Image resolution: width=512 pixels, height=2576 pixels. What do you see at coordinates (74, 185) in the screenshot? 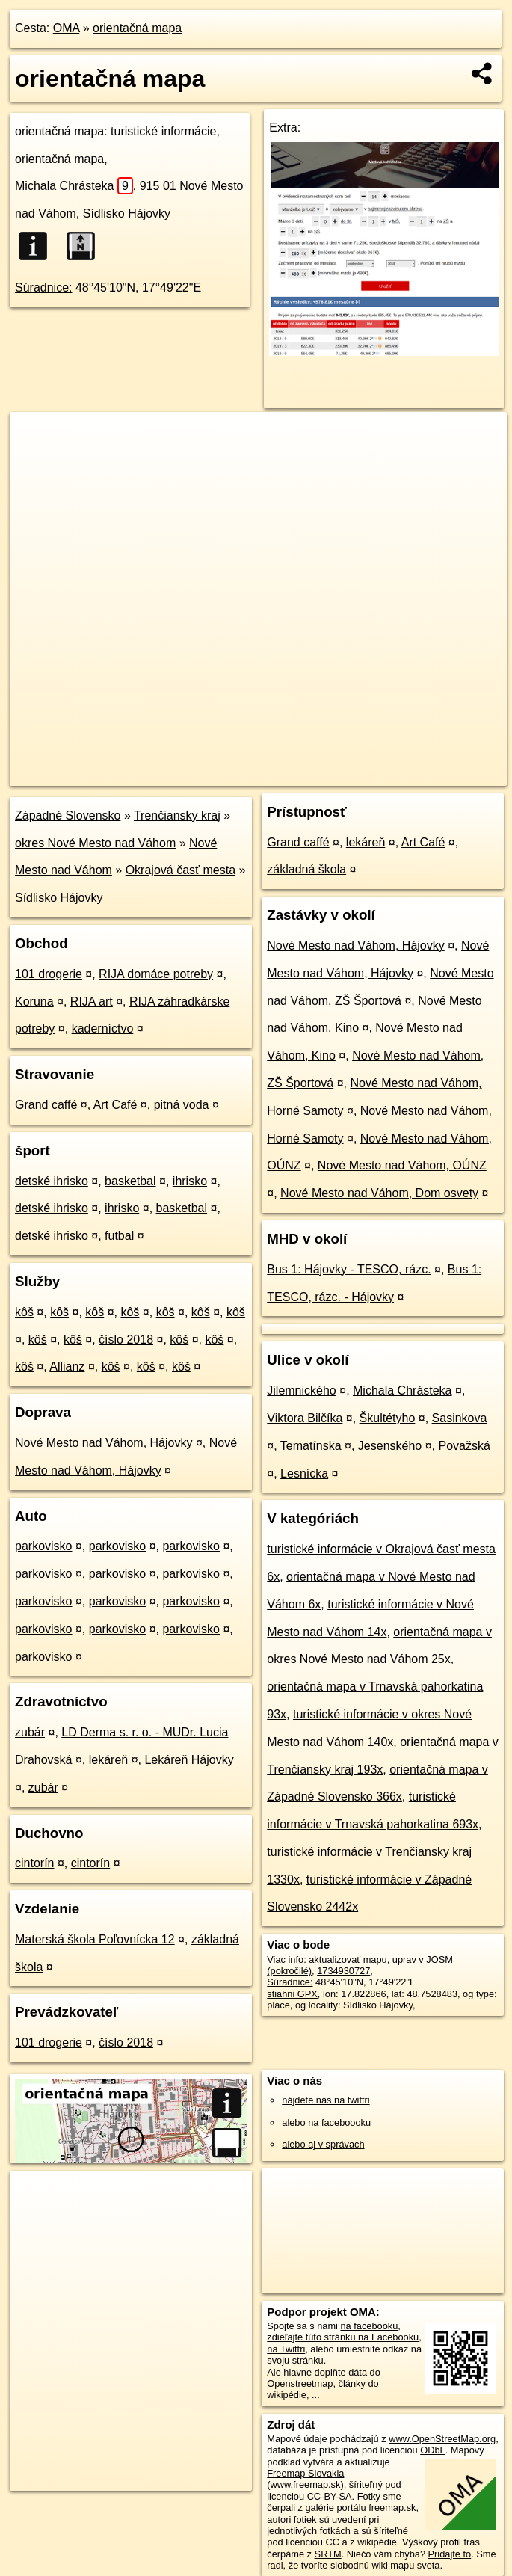
I see `Michala Chrásteka` at bounding box center [74, 185].